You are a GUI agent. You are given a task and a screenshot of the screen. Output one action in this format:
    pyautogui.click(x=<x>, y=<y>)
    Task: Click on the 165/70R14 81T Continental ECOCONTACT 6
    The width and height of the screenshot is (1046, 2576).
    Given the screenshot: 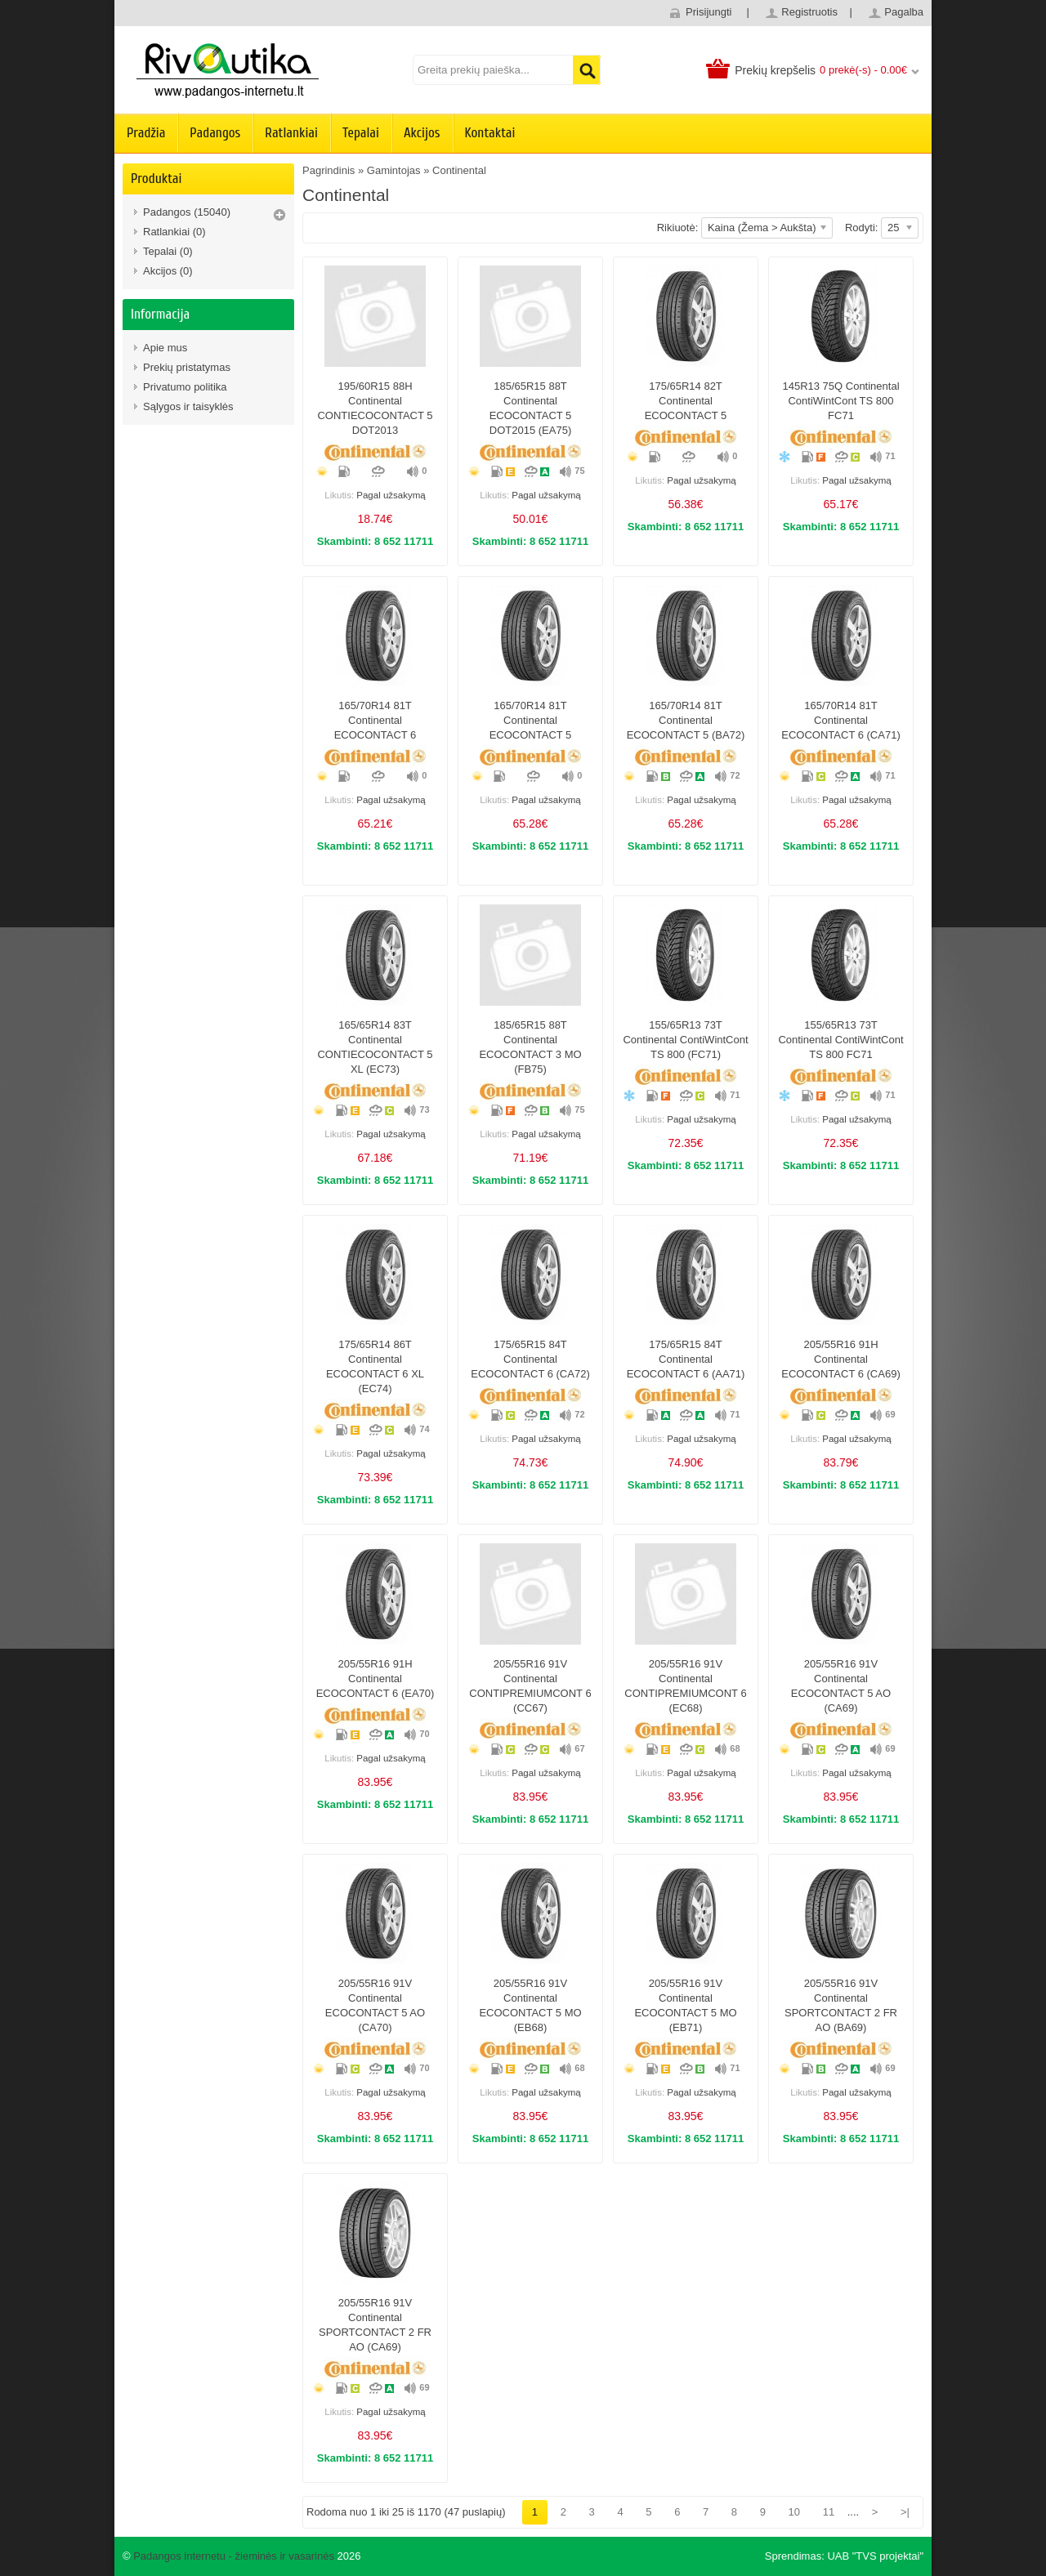 What is the action you would take?
    pyautogui.click(x=375, y=720)
    